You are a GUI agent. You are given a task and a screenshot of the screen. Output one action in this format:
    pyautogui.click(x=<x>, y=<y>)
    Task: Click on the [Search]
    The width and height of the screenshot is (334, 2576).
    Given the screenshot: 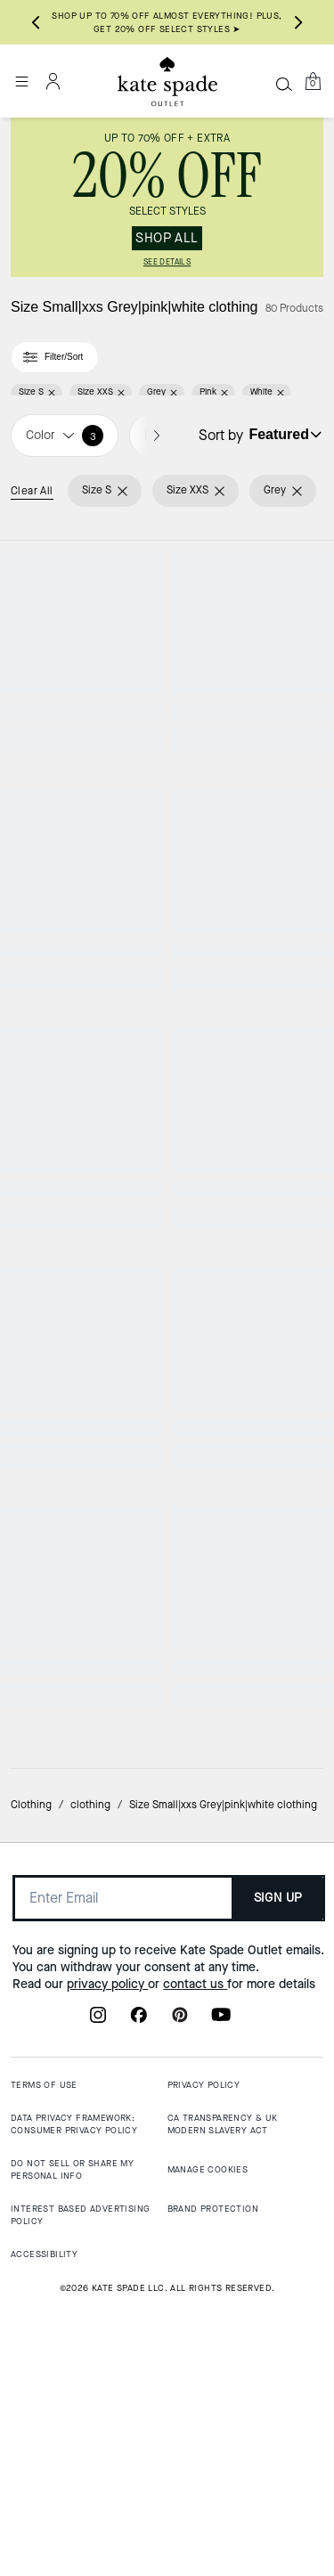 What is the action you would take?
    pyautogui.click(x=284, y=83)
    